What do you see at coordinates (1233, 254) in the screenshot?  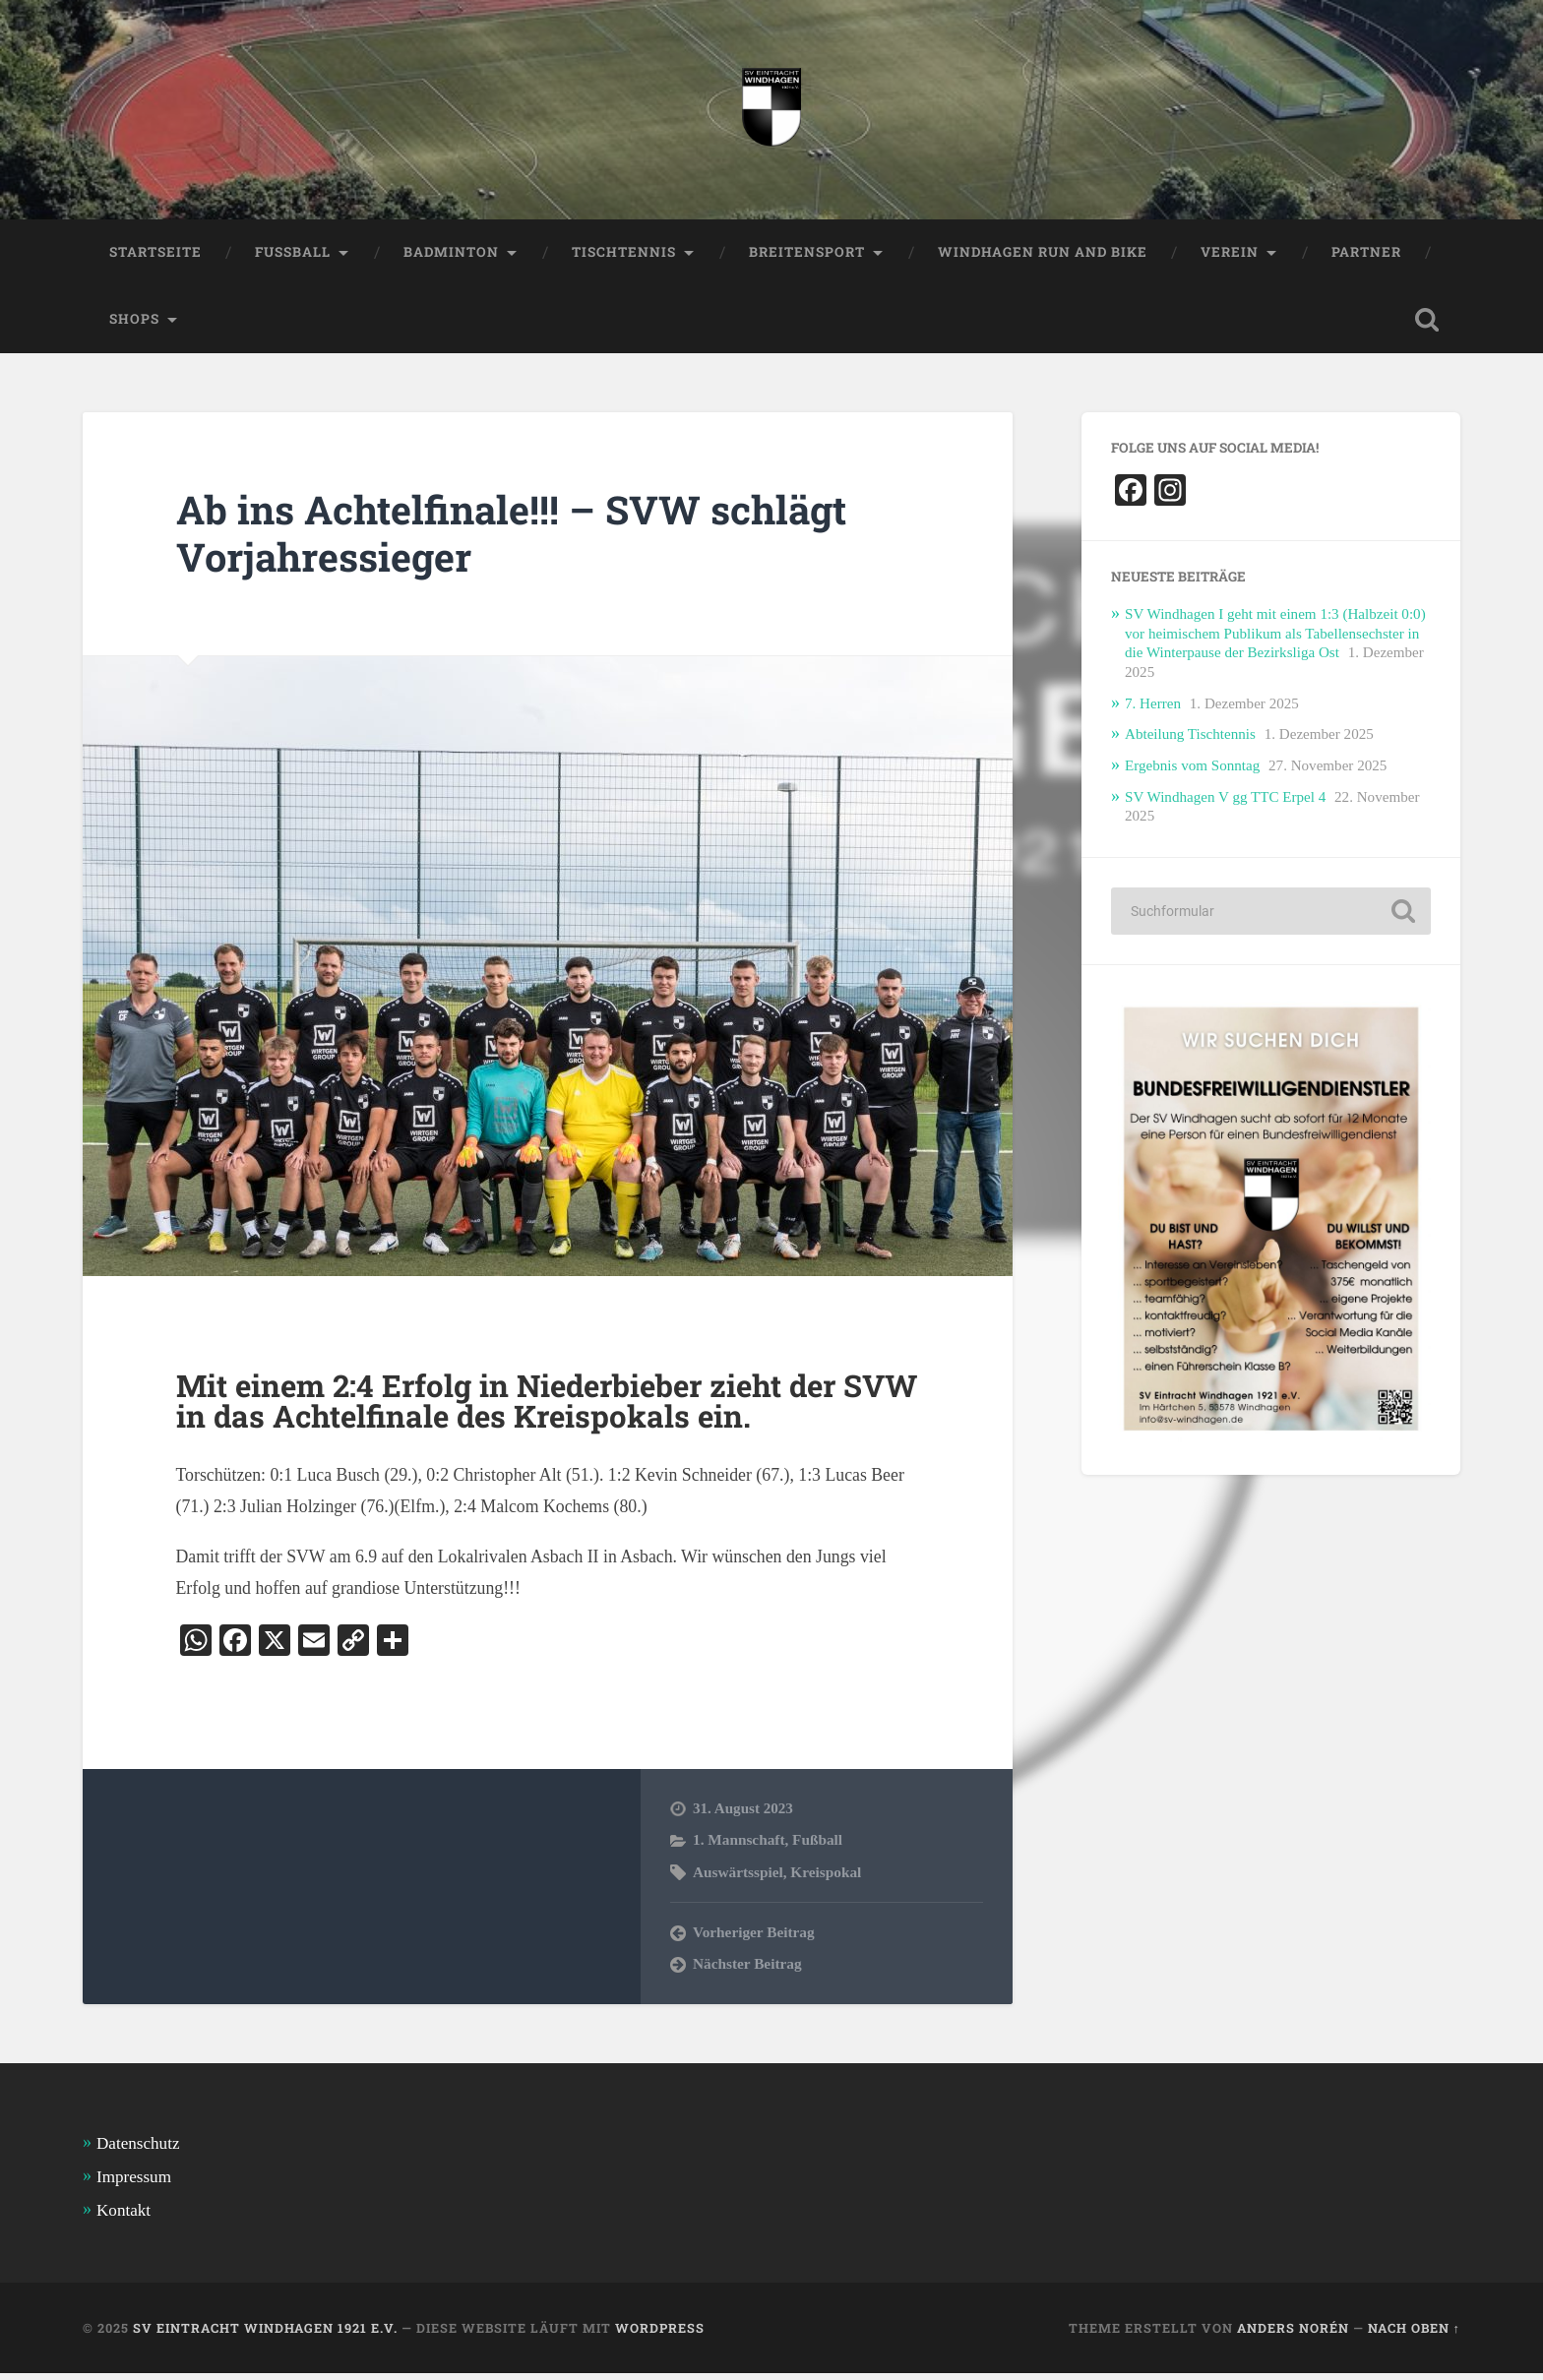 I see `Verein` at bounding box center [1233, 254].